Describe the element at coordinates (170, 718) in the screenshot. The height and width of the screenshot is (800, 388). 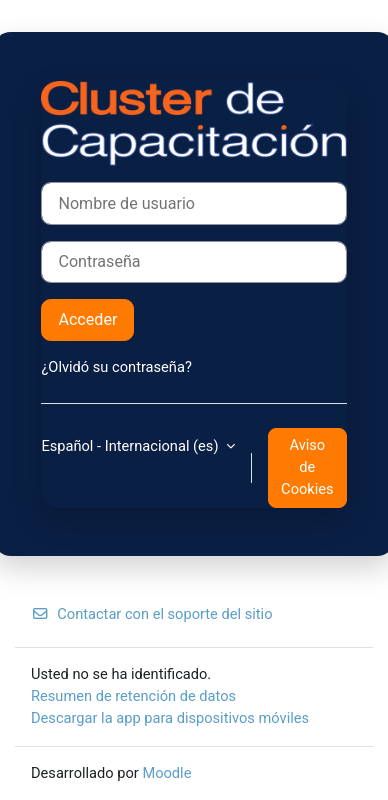
I see `Descargar la app para dispositivos móviles` at that location.